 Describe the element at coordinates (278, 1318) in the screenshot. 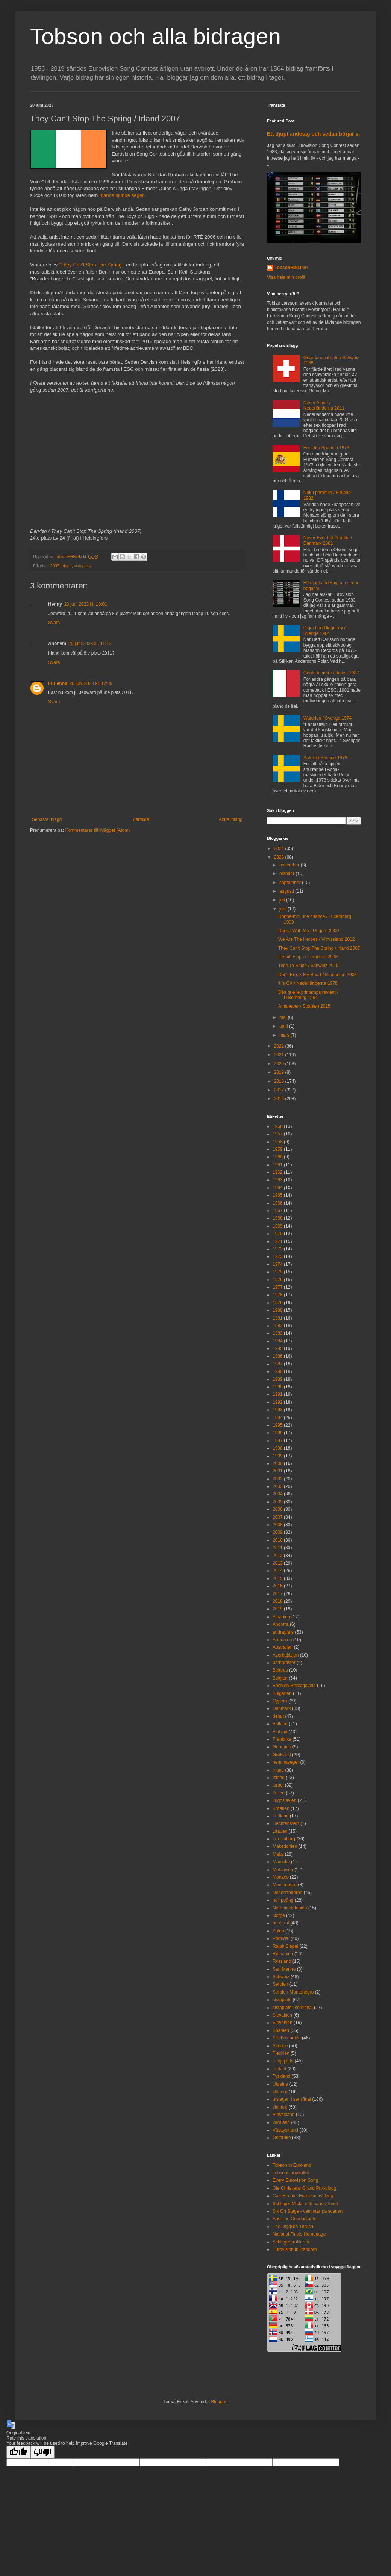

I see `1981` at that location.